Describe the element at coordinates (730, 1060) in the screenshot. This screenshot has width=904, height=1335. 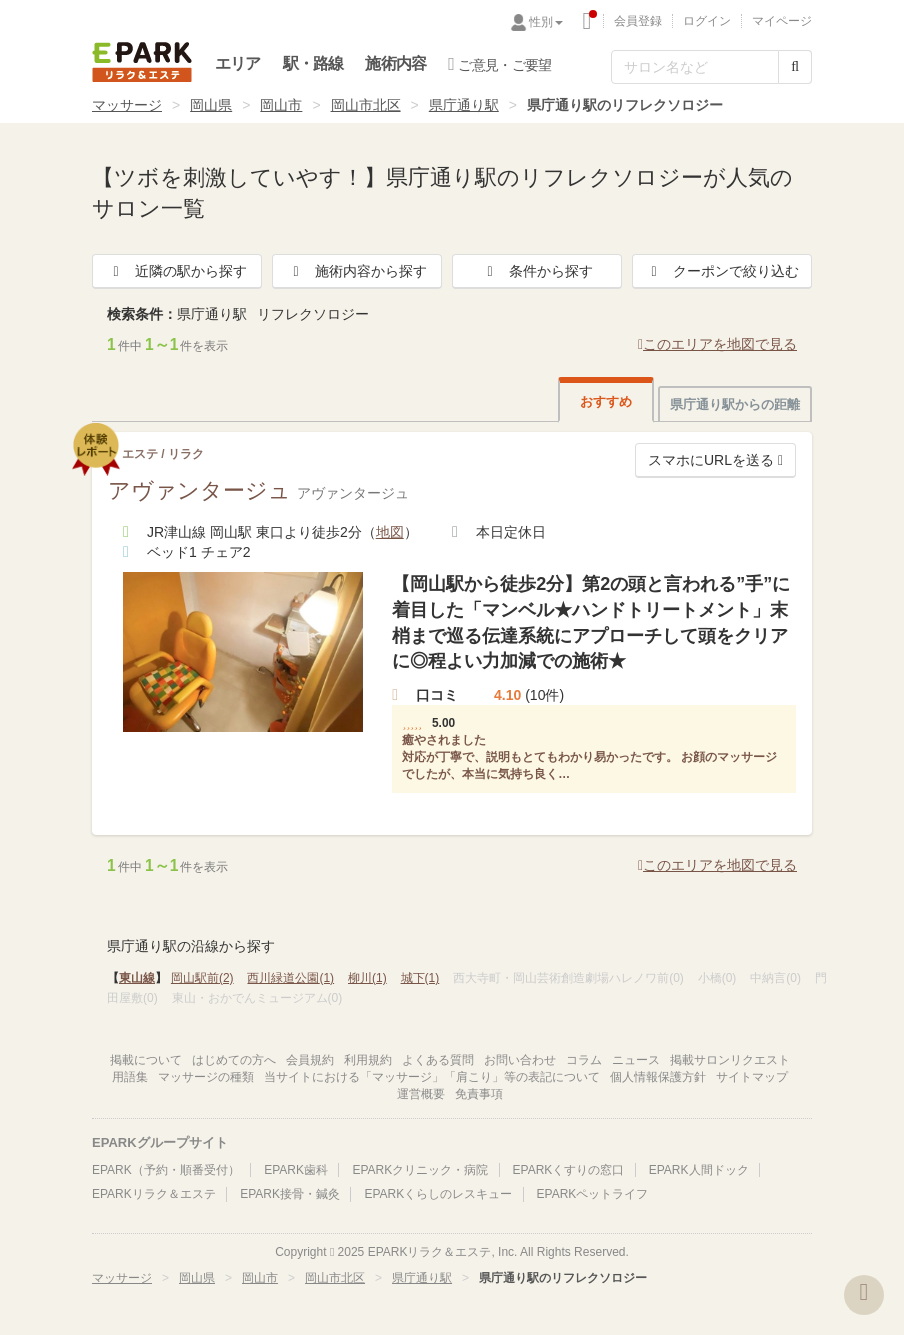
I see `掲載サロンリクエスト` at that location.